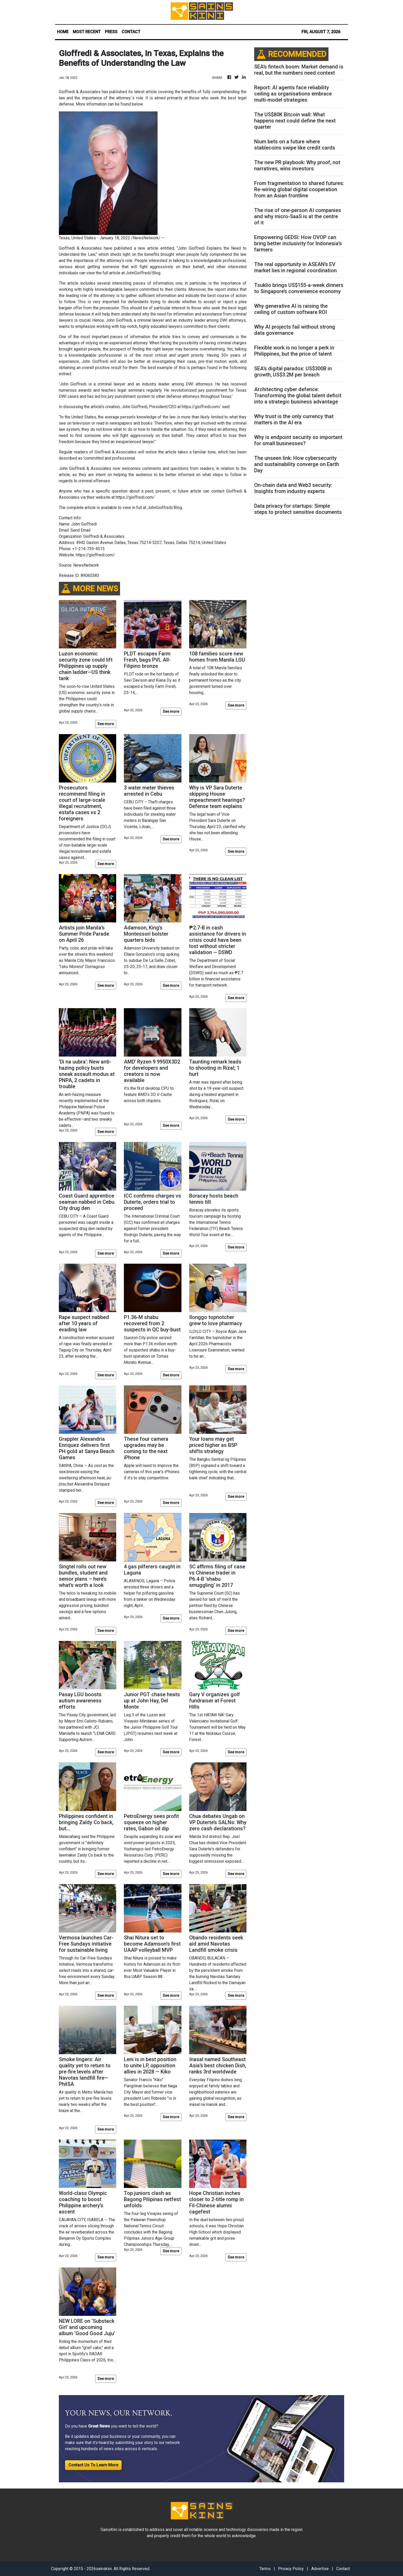 The width and height of the screenshot is (403, 2576). I want to click on Contact, so click(343, 2568).